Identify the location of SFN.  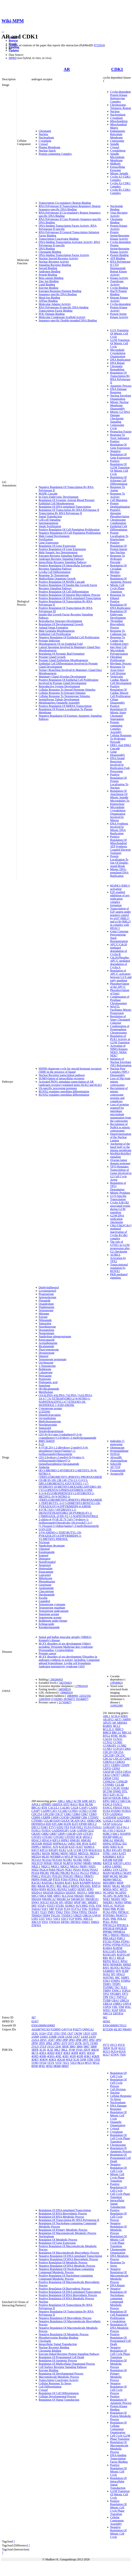
(118, 1971).